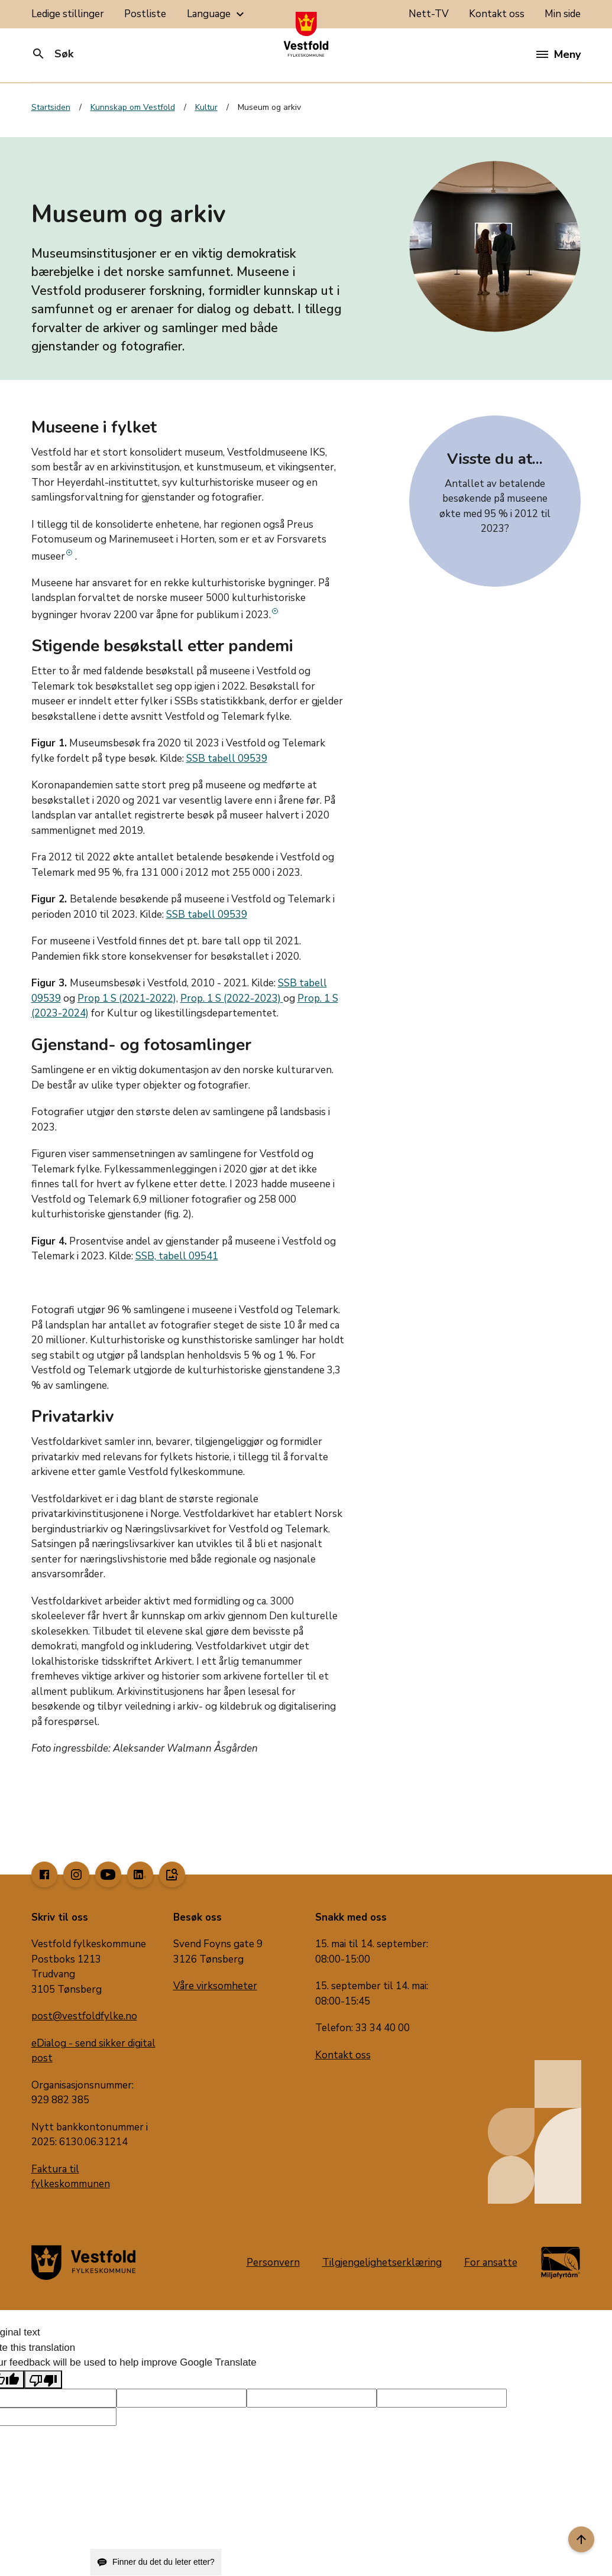 Image resolution: width=612 pixels, height=2576 pixels. I want to click on 41, so click(212, 1256).